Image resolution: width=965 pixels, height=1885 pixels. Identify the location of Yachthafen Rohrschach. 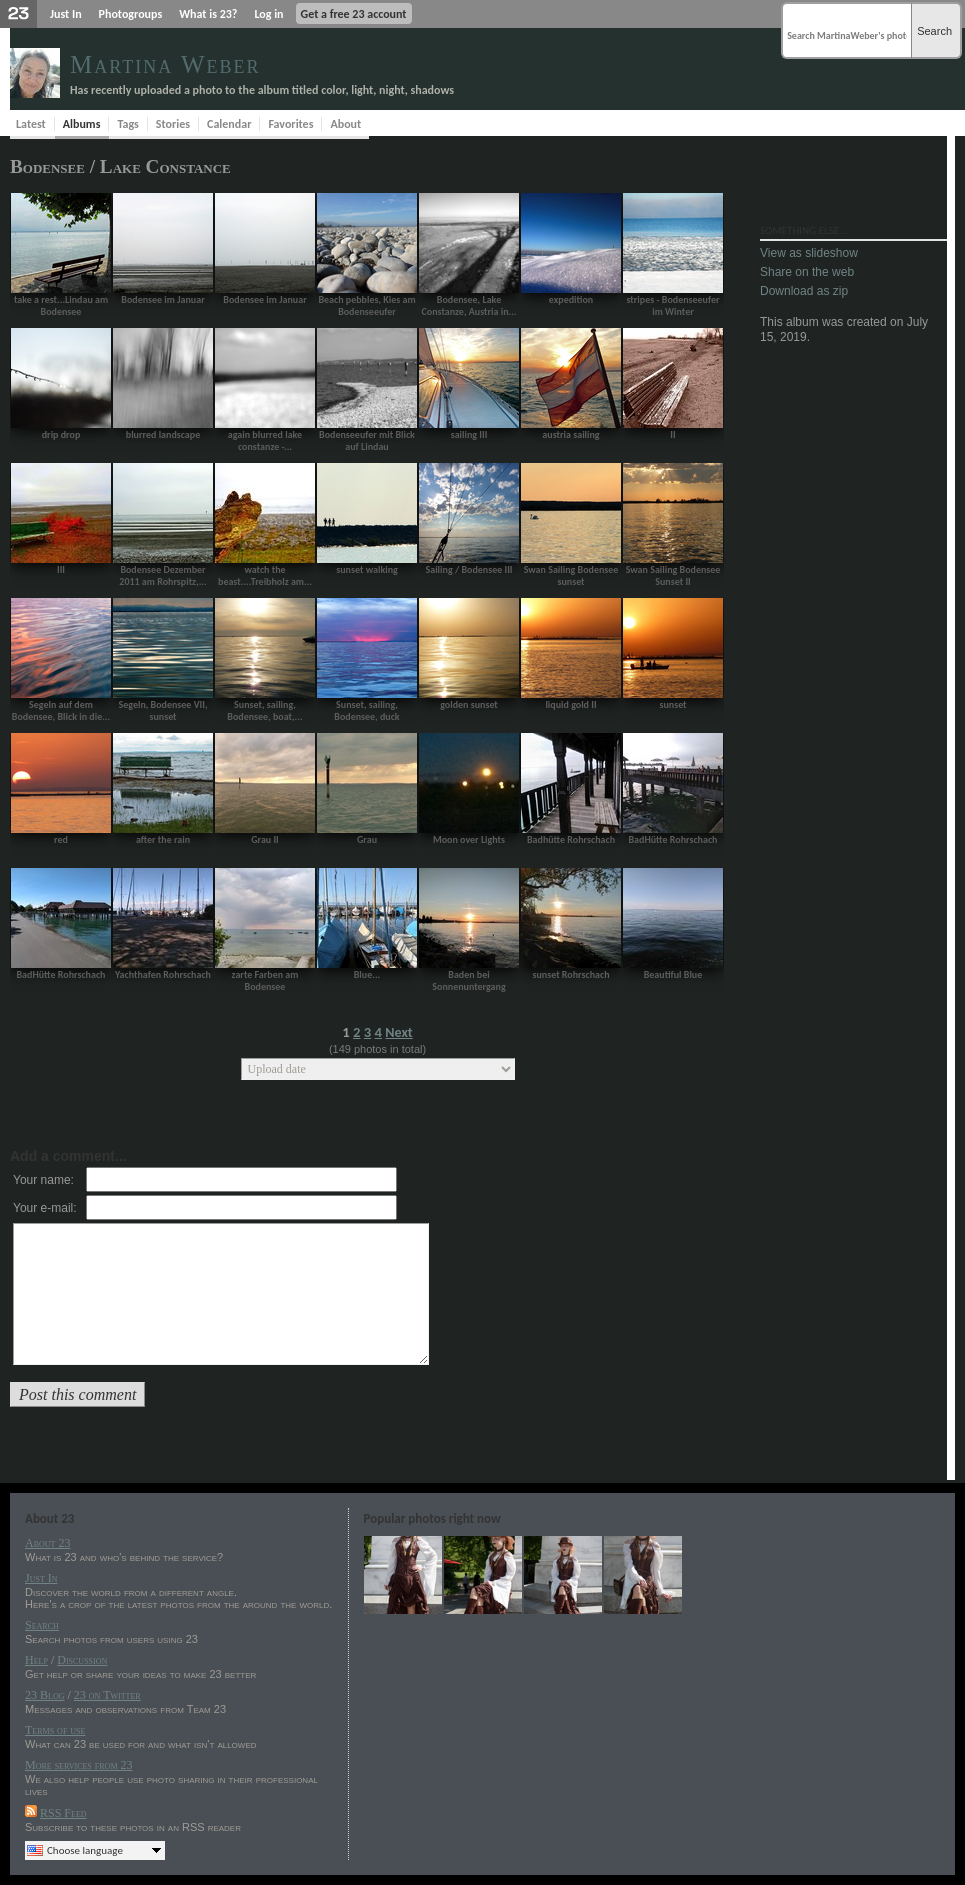
(163, 974).